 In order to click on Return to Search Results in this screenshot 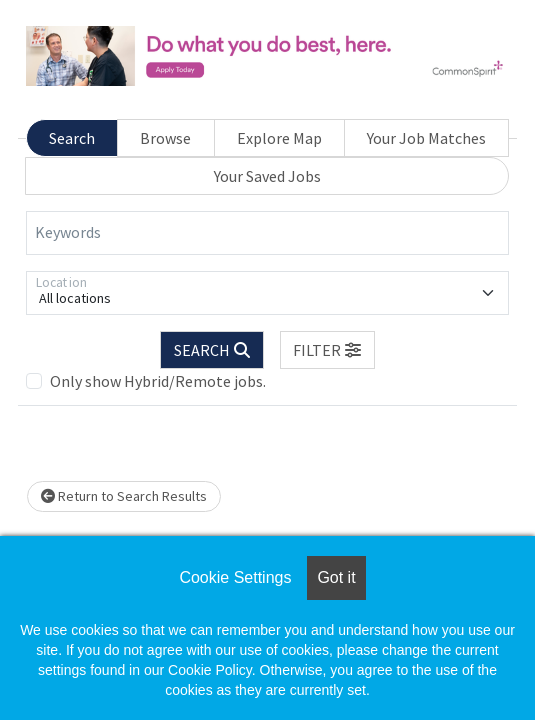, I will do `click(124, 496)`.